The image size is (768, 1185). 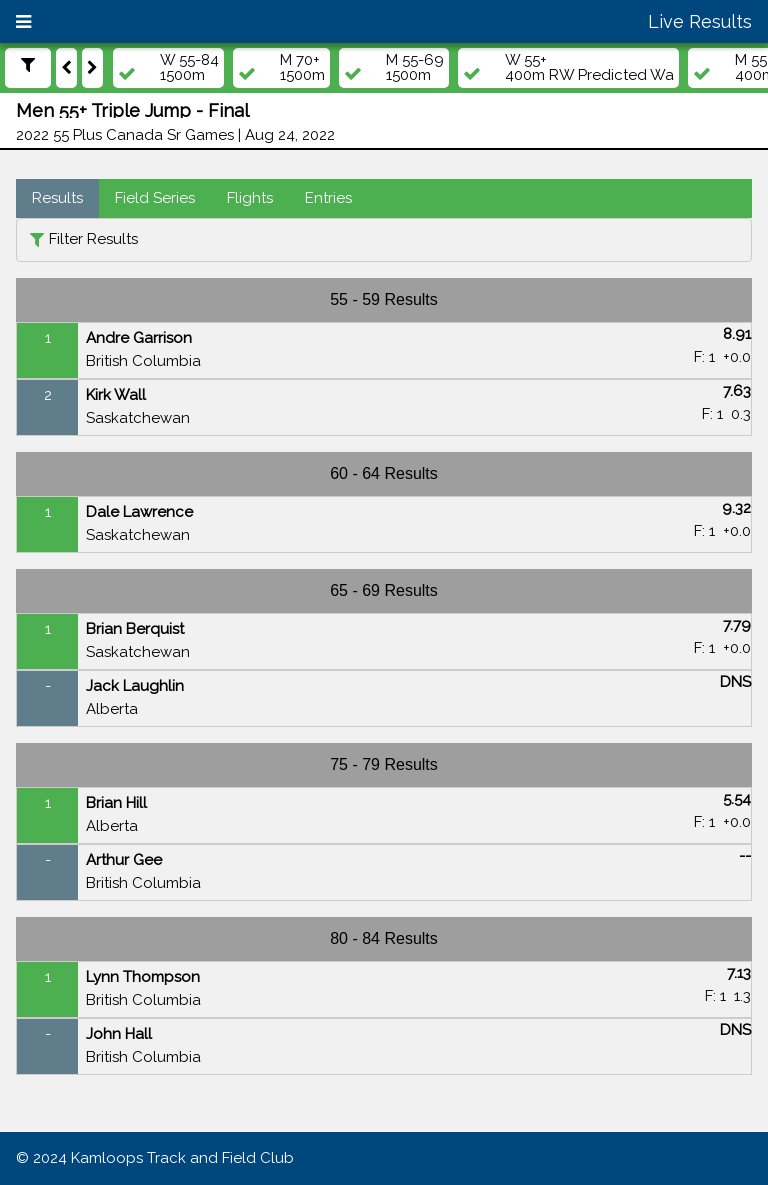 What do you see at coordinates (182, 1158) in the screenshot?
I see `Kamloops Track and Field Club` at bounding box center [182, 1158].